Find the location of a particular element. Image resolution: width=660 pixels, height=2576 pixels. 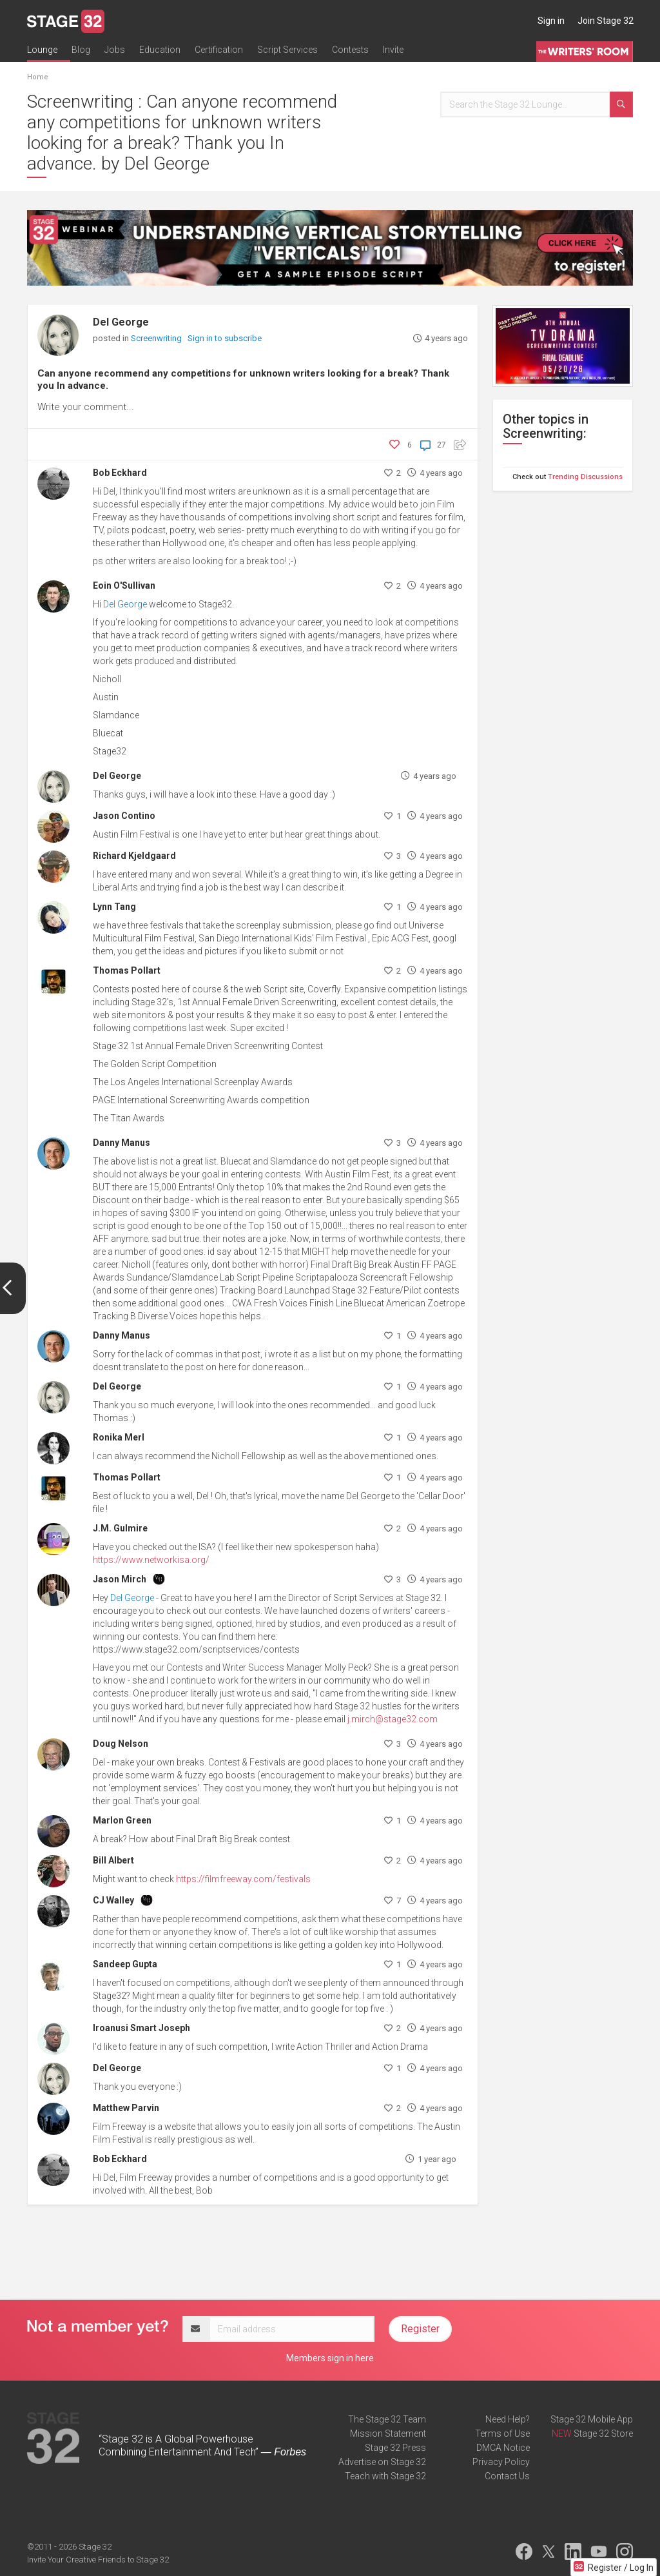

Richard Kjeldgaard is located at coordinates (134, 855).